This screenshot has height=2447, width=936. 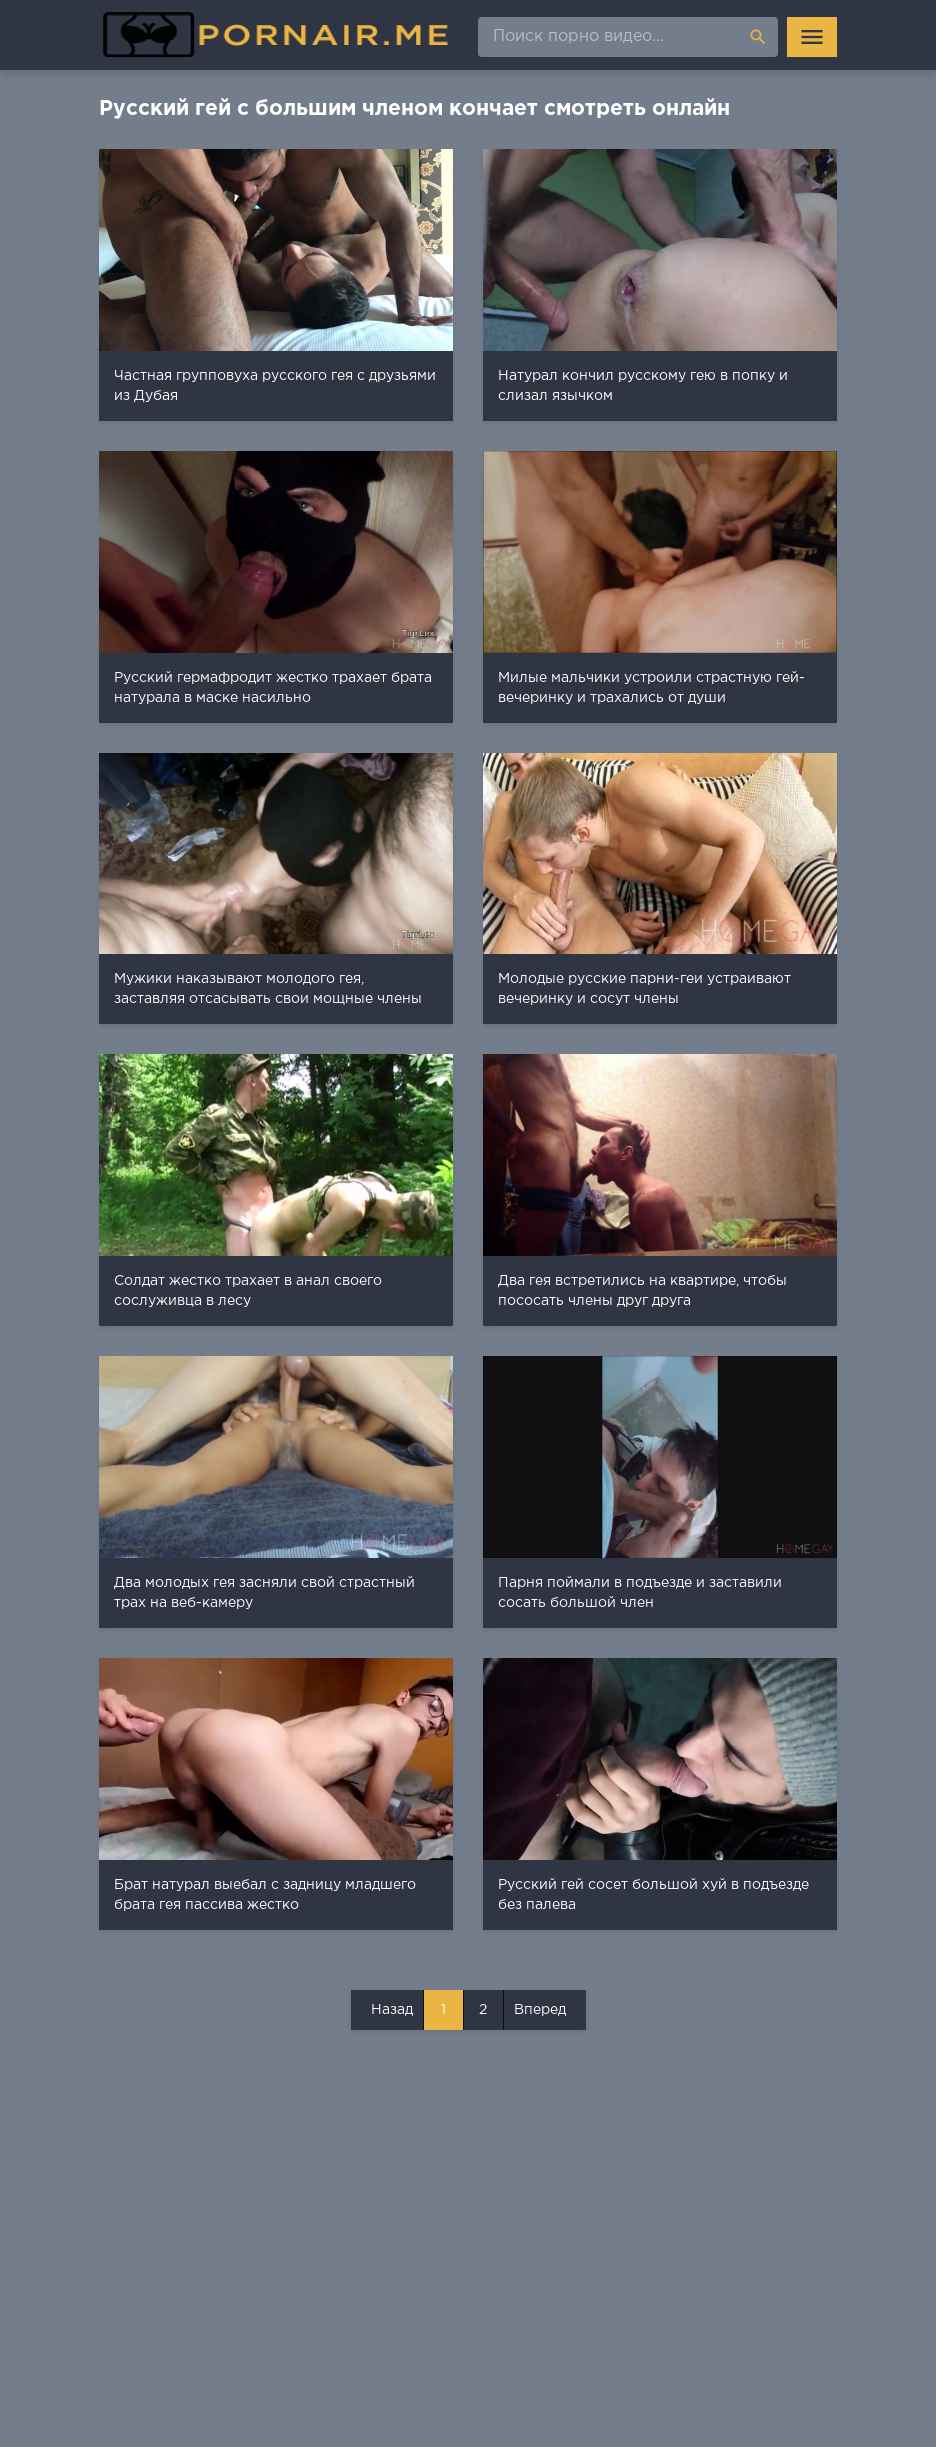 What do you see at coordinates (540, 2010) in the screenshot?
I see `Вперед` at bounding box center [540, 2010].